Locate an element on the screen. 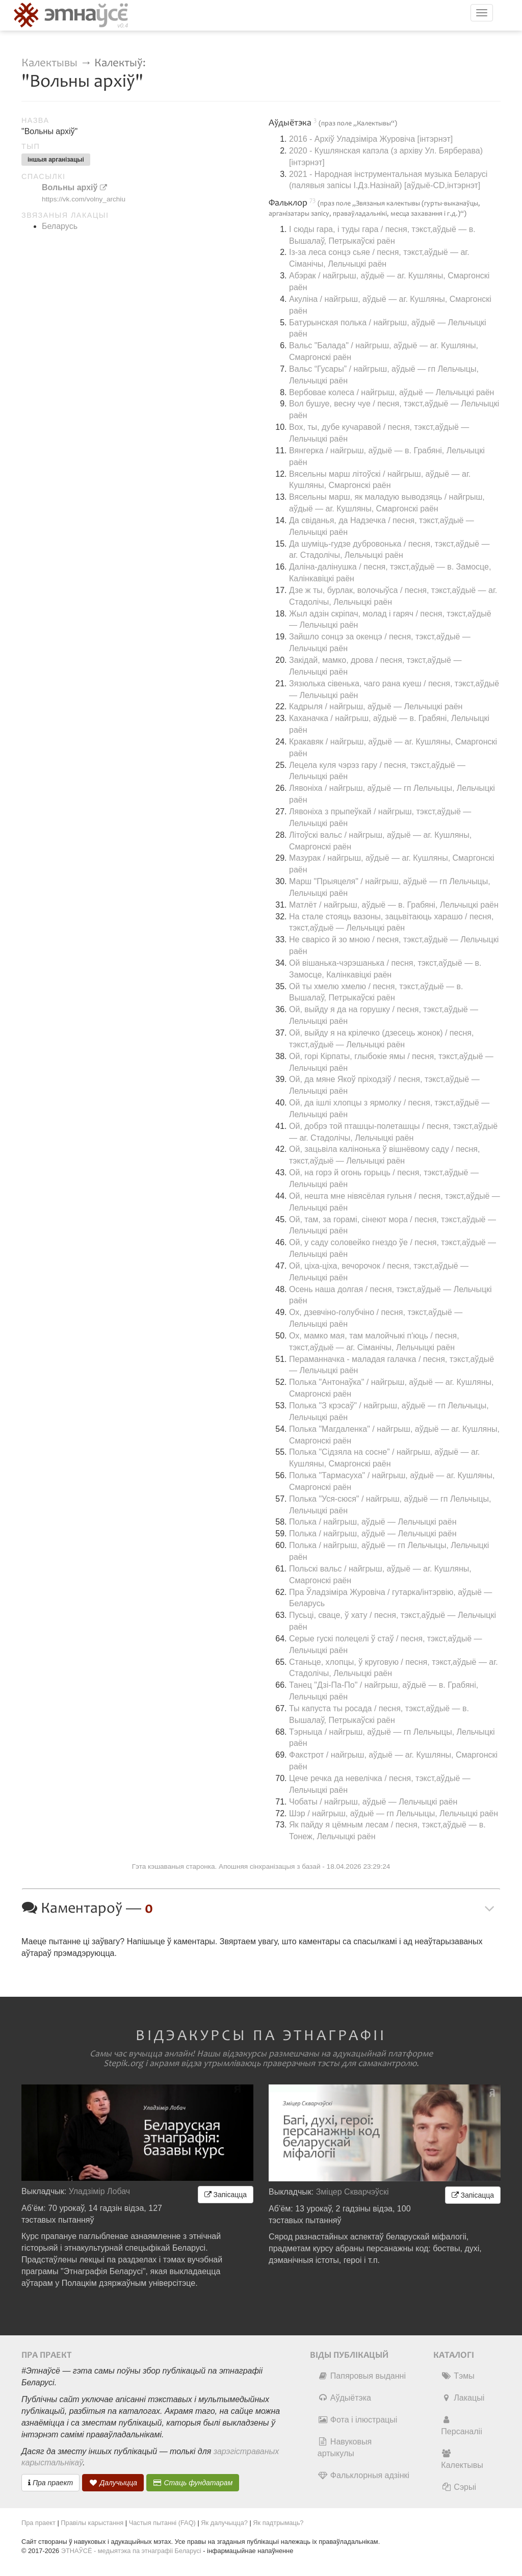 This screenshot has width=522, height=2576. Фальклорныя адзінкі is located at coordinates (363, 2475).